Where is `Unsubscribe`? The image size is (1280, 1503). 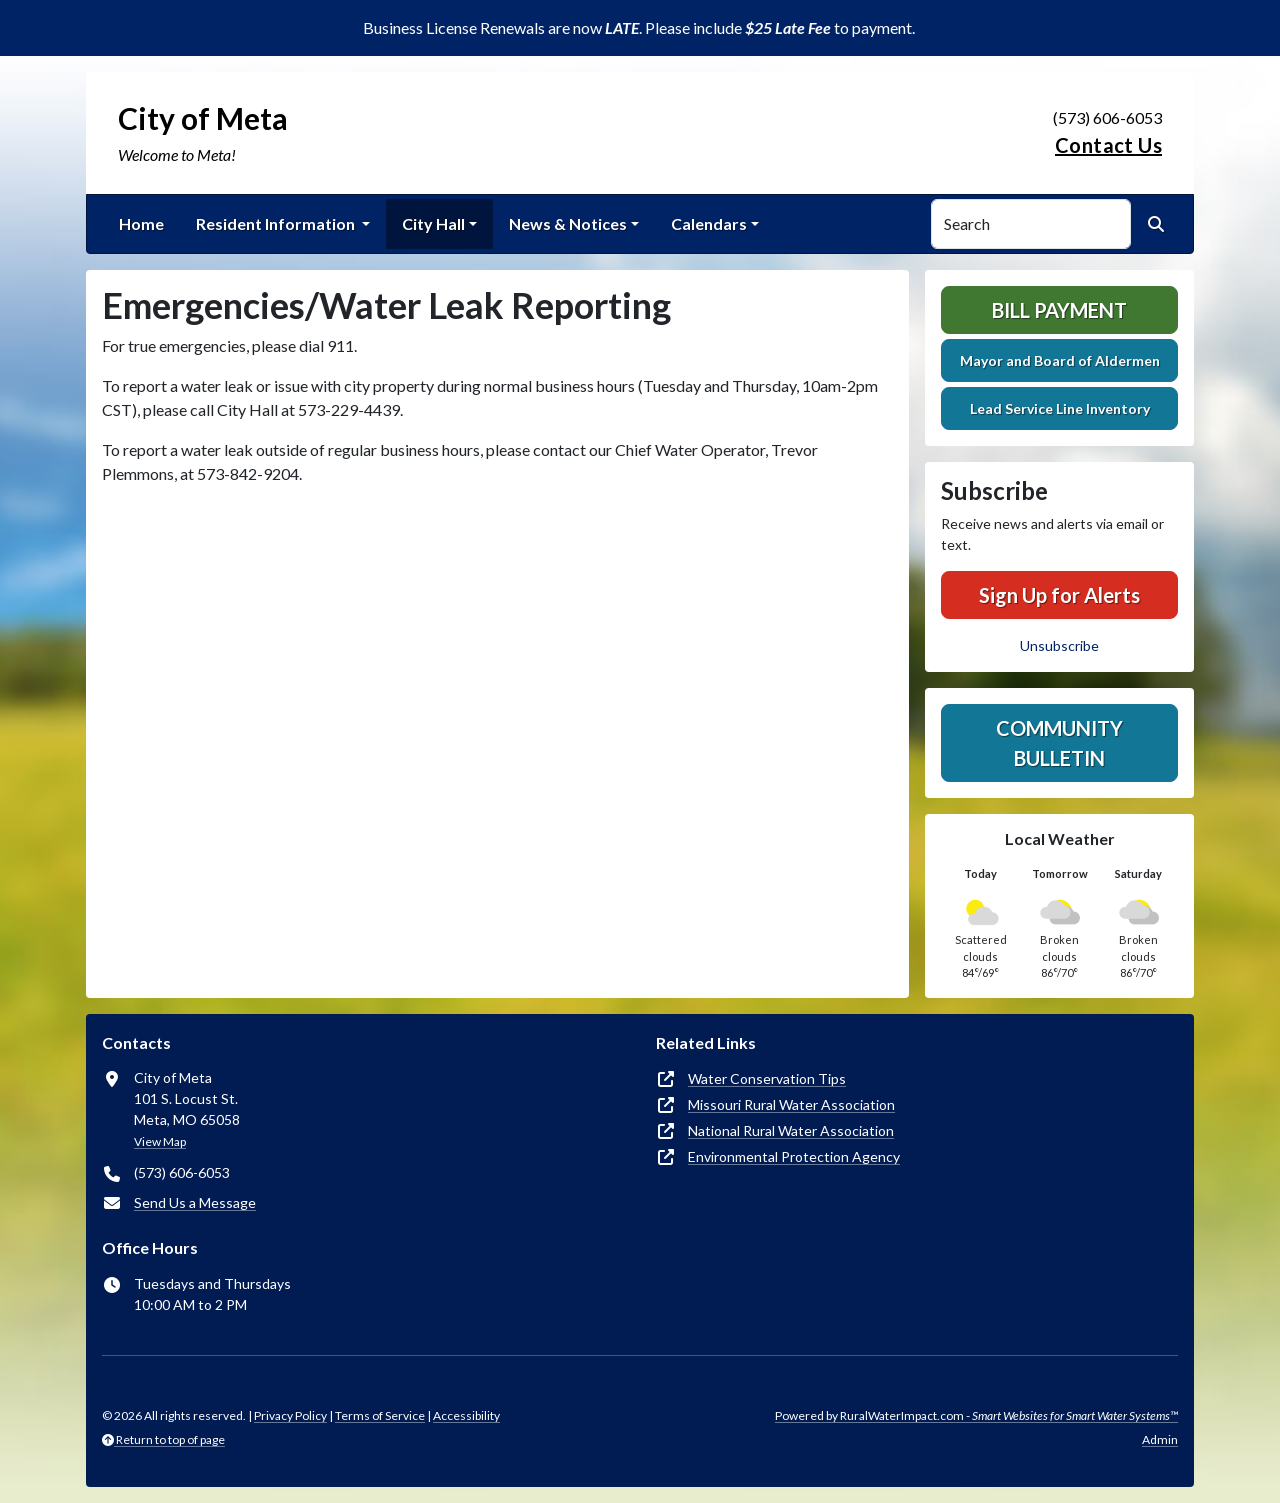
Unsubscribe is located at coordinates (1059, 645).